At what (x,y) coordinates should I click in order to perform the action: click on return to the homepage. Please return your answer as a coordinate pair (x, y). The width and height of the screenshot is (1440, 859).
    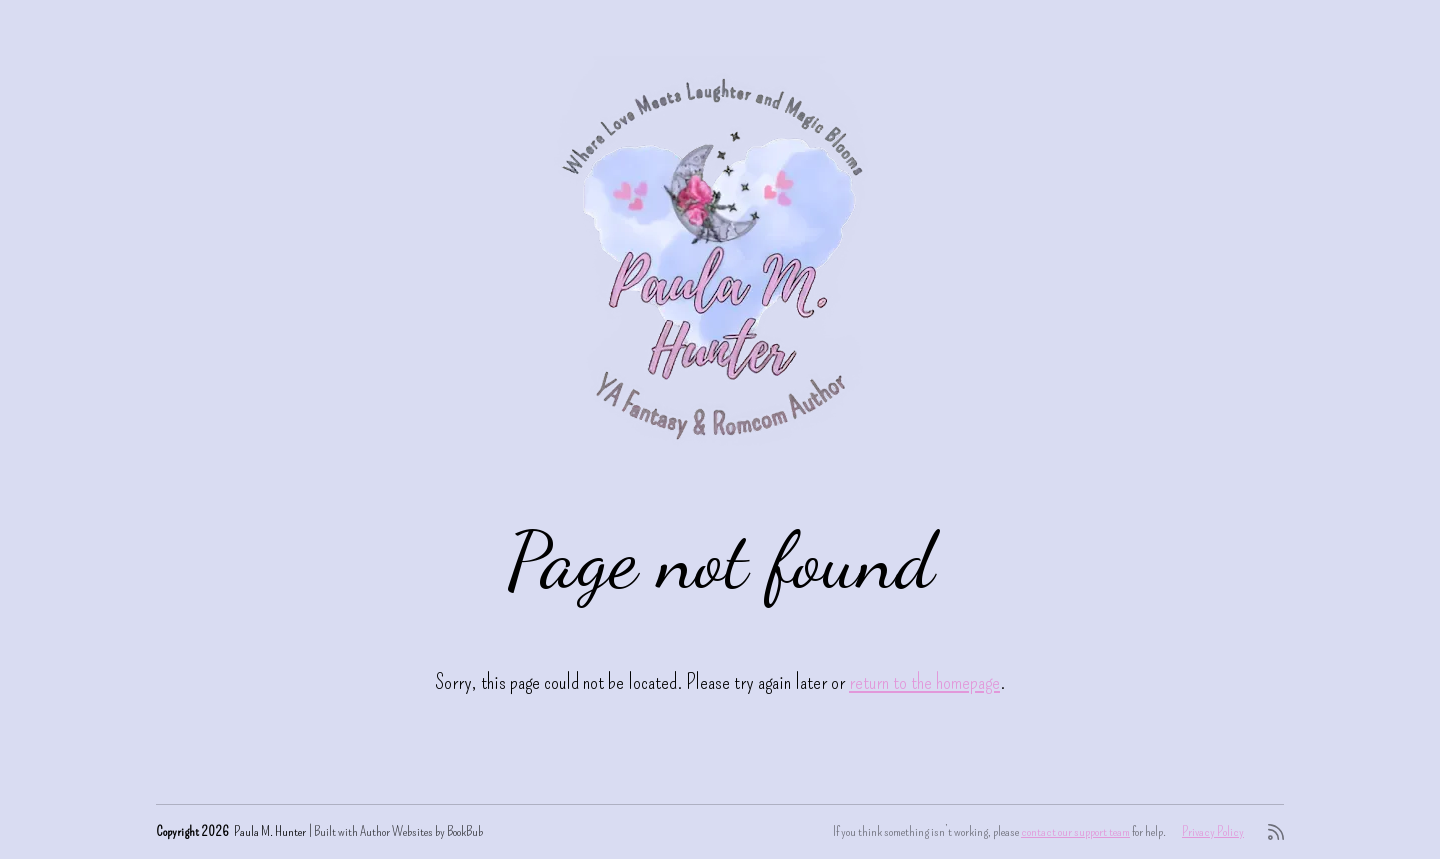
    Looking at the image, I should click on (924, 681).